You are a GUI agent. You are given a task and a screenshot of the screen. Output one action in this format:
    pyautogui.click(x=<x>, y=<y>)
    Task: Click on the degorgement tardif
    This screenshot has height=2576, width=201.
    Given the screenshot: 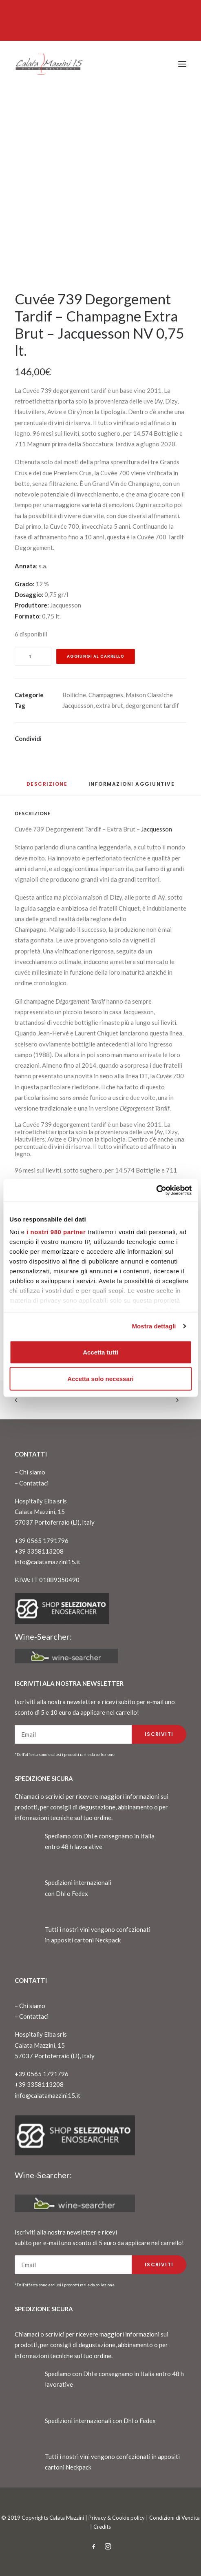 What is the action you would take?
    pyautogui.click(x=152, y=705)
    